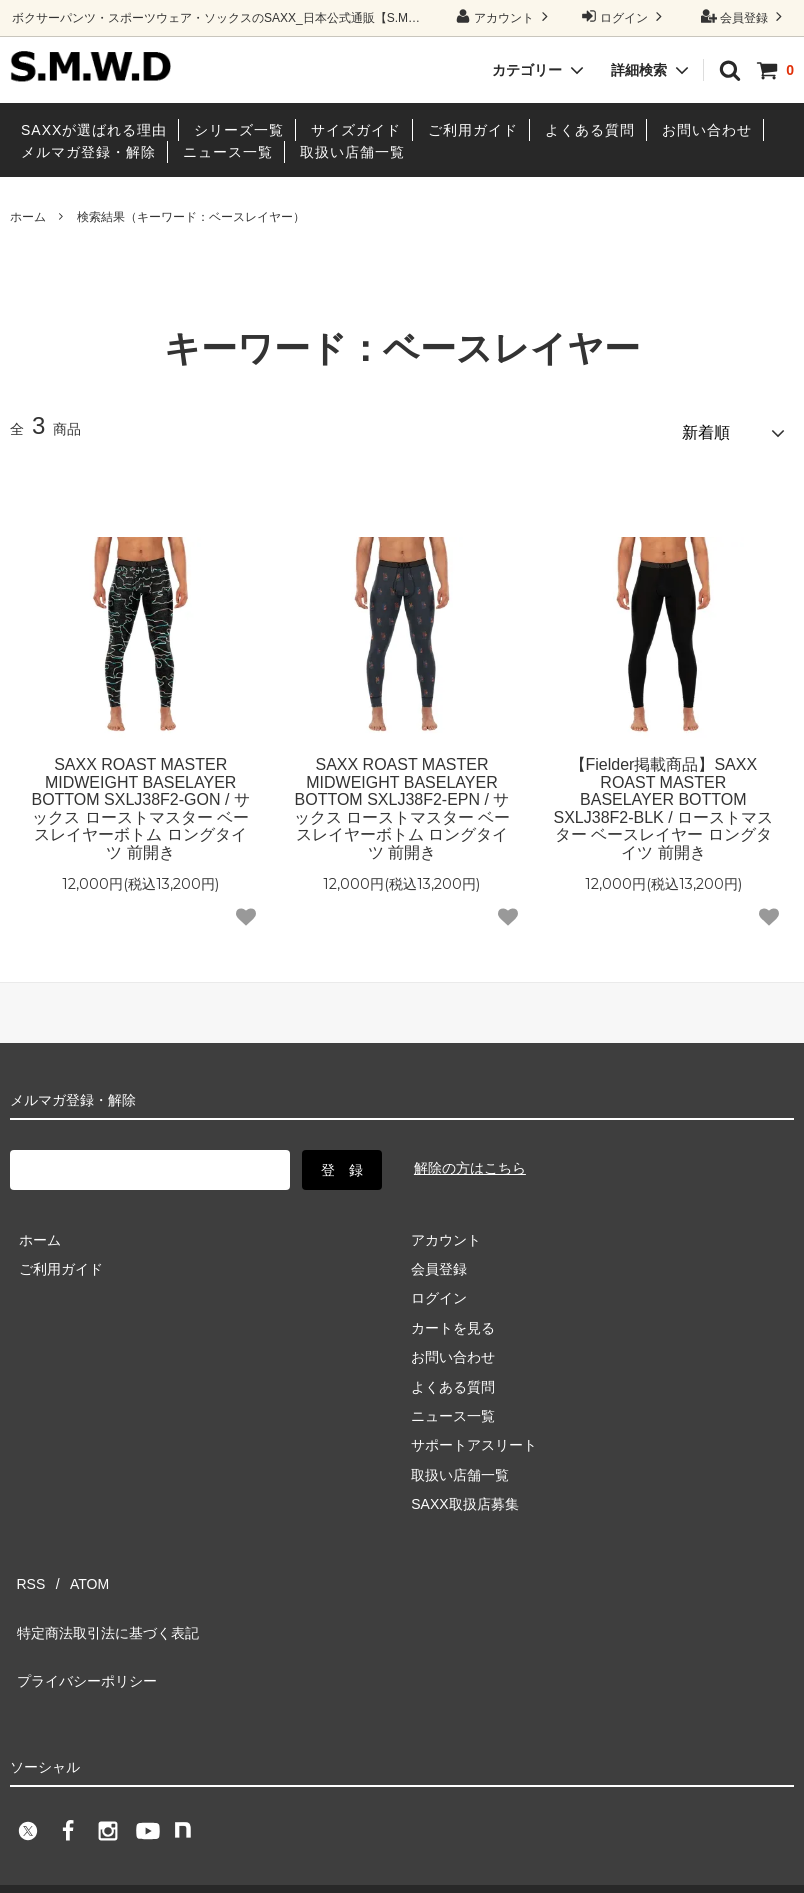  What do you see at coordinates (470, 1160) in the screenshot?
I see `解除の方はこちら` at bounding box center [470, 1160].